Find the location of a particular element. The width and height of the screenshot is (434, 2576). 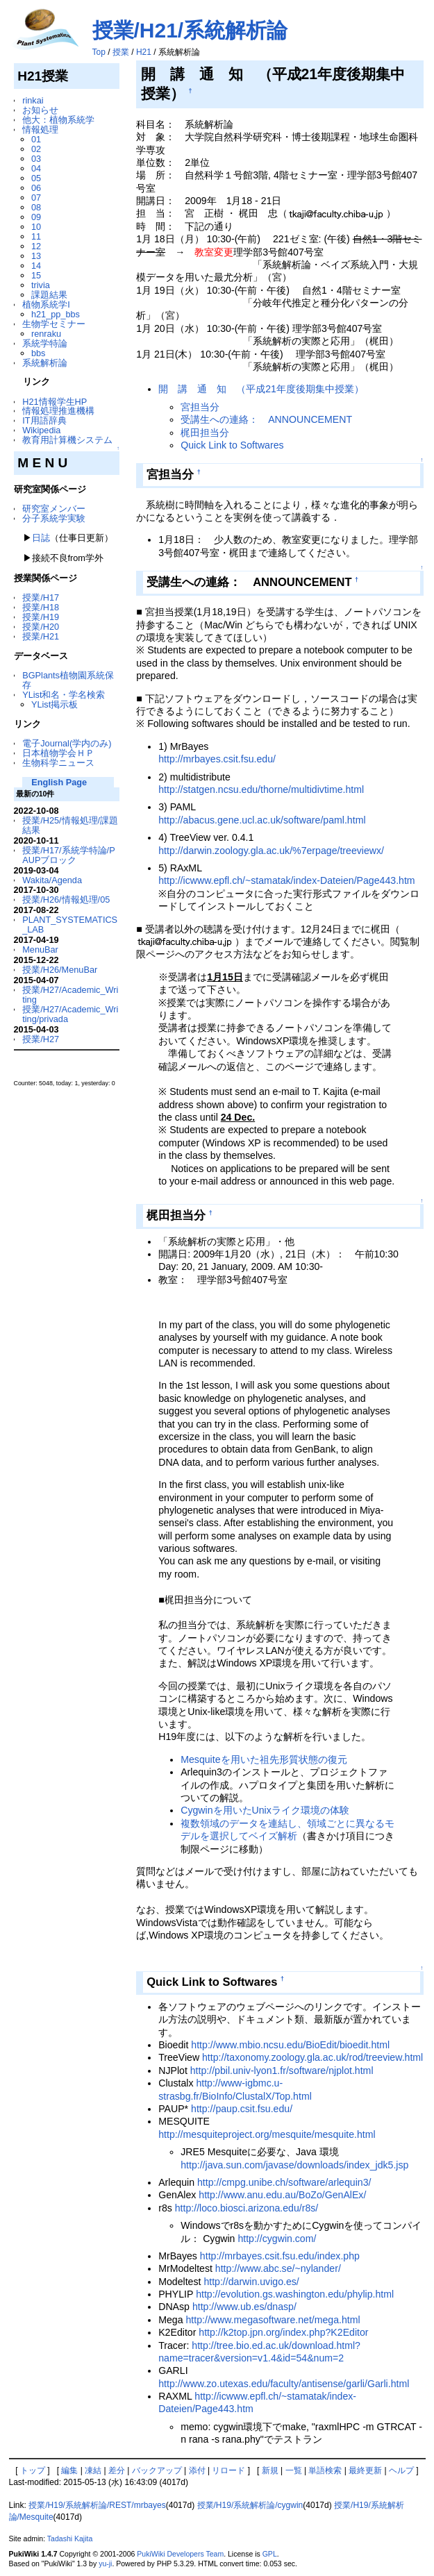

新規 is located at coordinates (270, 2470).